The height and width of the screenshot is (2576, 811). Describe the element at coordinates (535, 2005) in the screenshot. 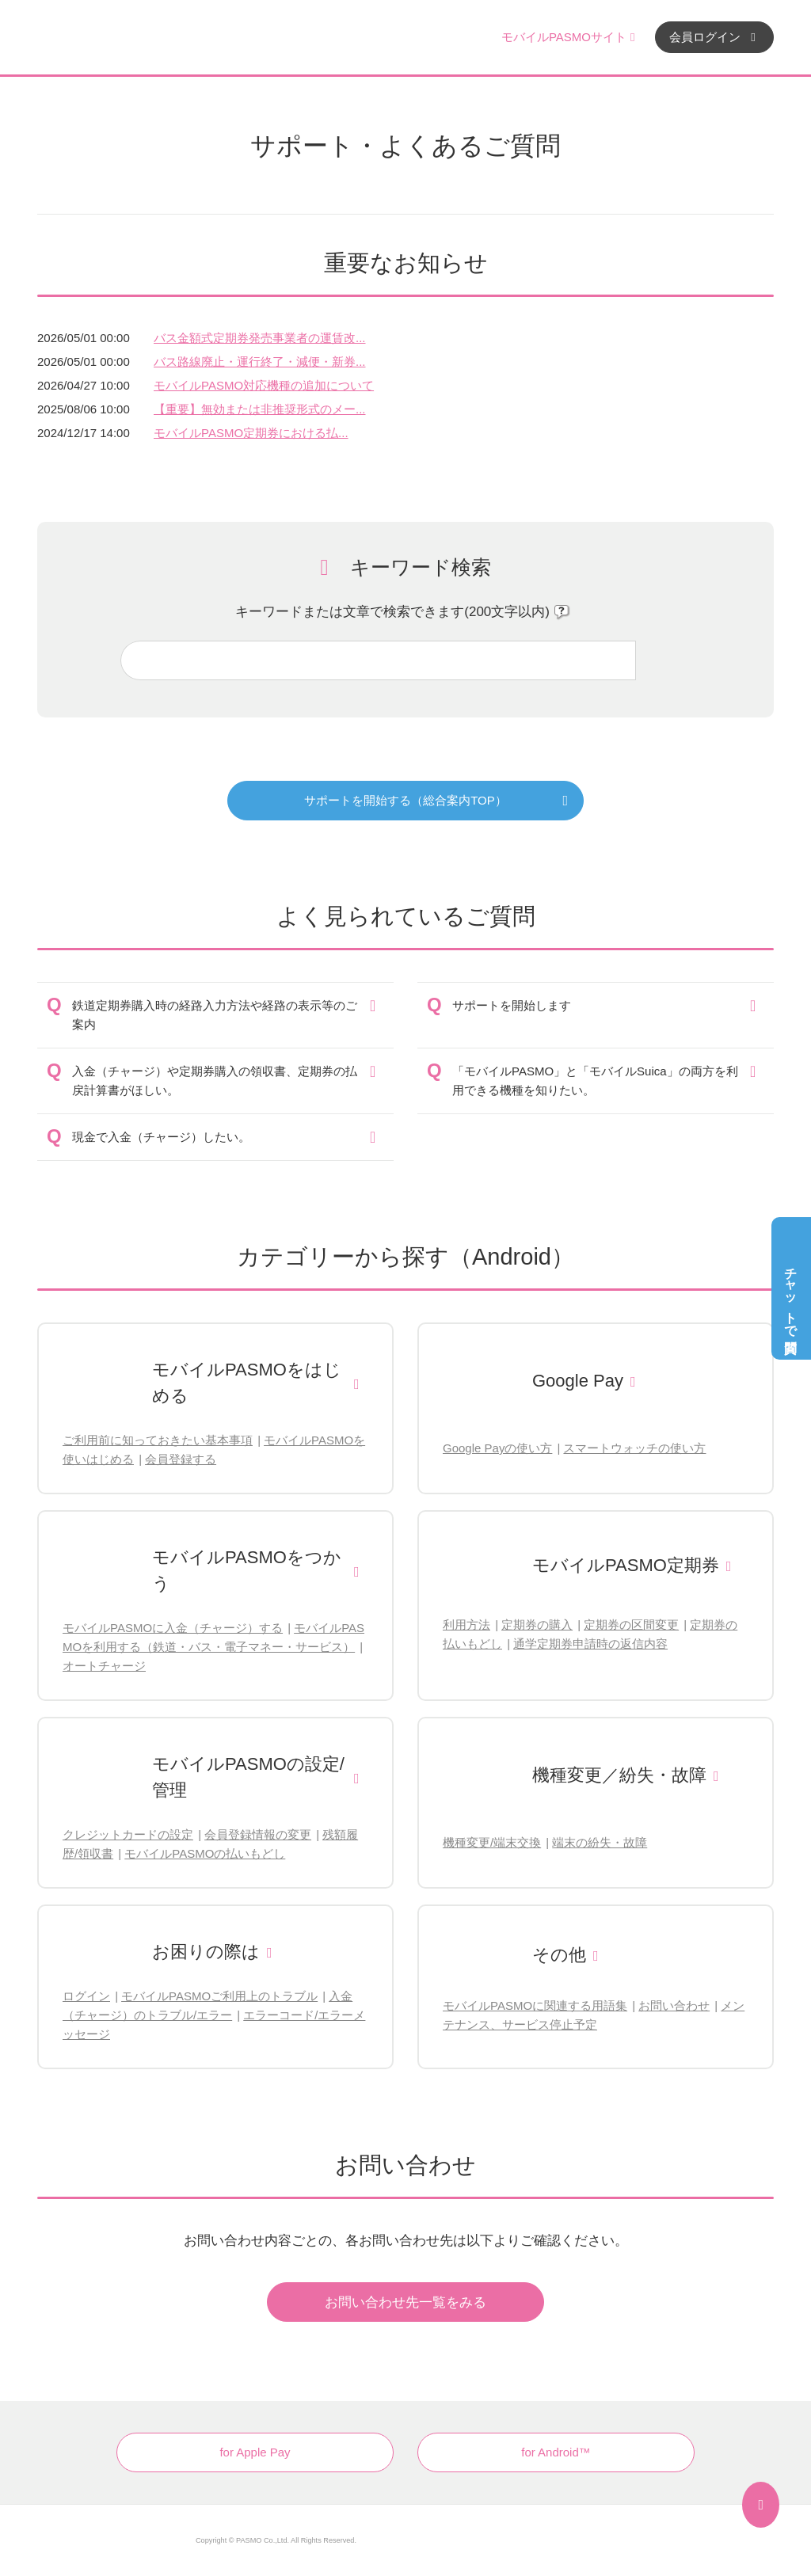

I see `モバイルPASMOに関連する用語集` at that location.